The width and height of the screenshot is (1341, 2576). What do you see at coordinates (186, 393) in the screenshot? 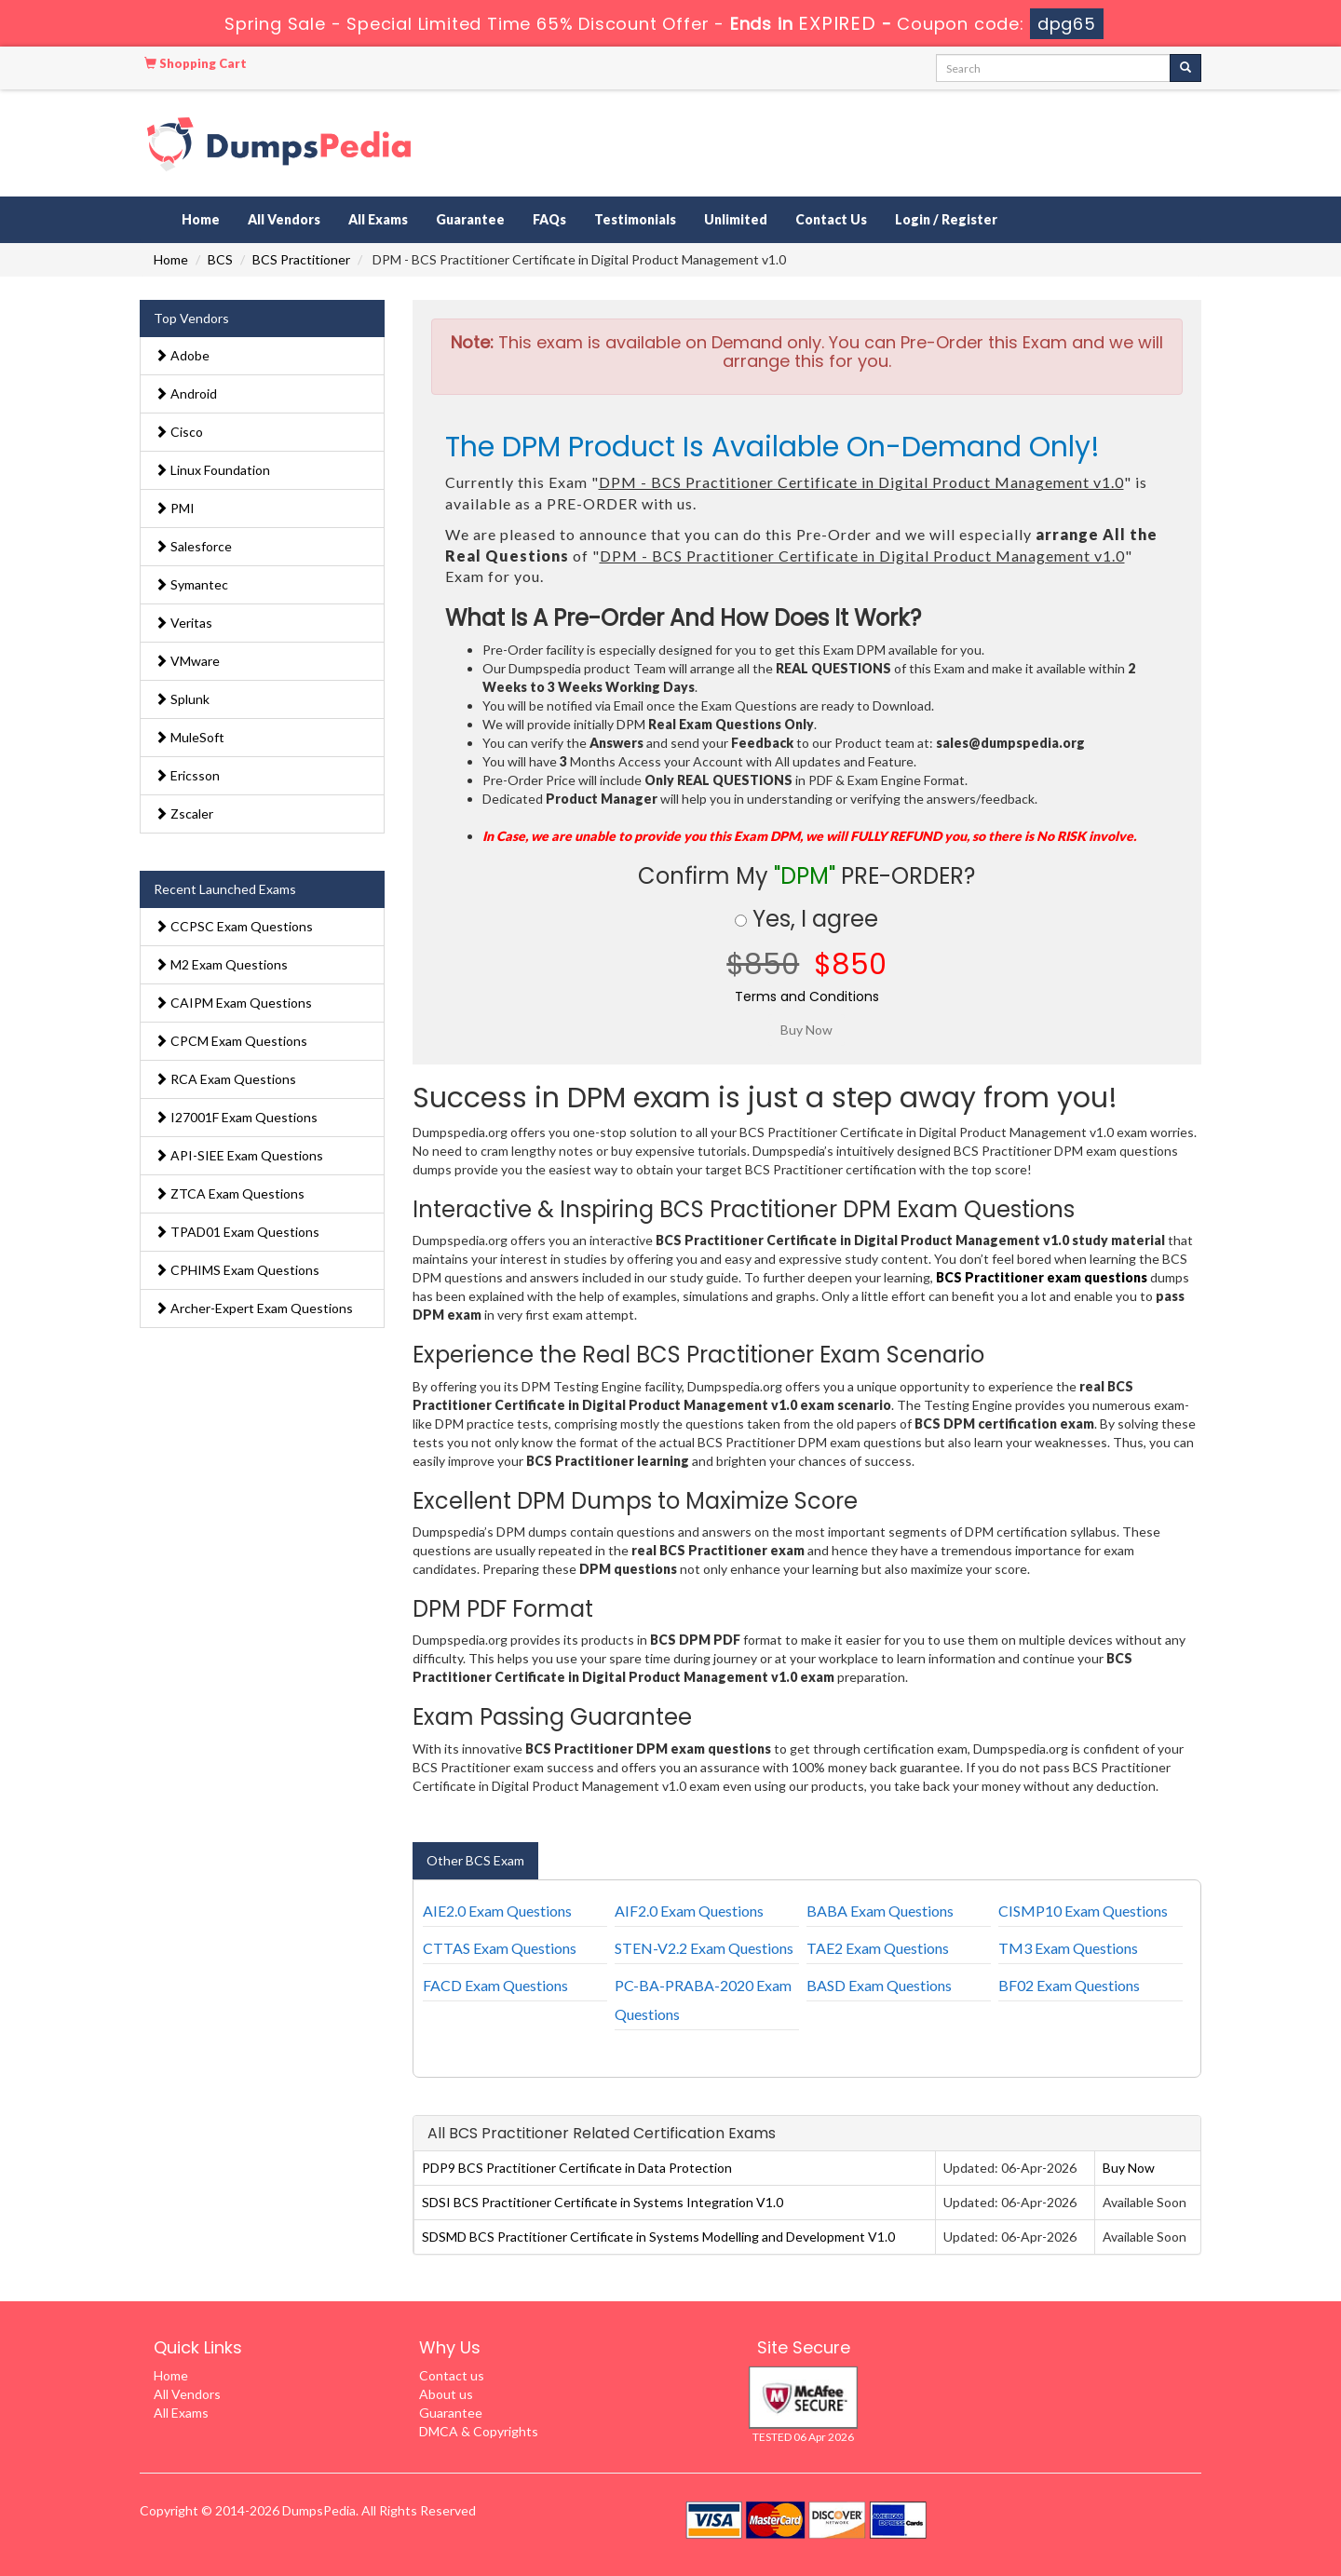
I see `Android` at bounding box center [186, 393].